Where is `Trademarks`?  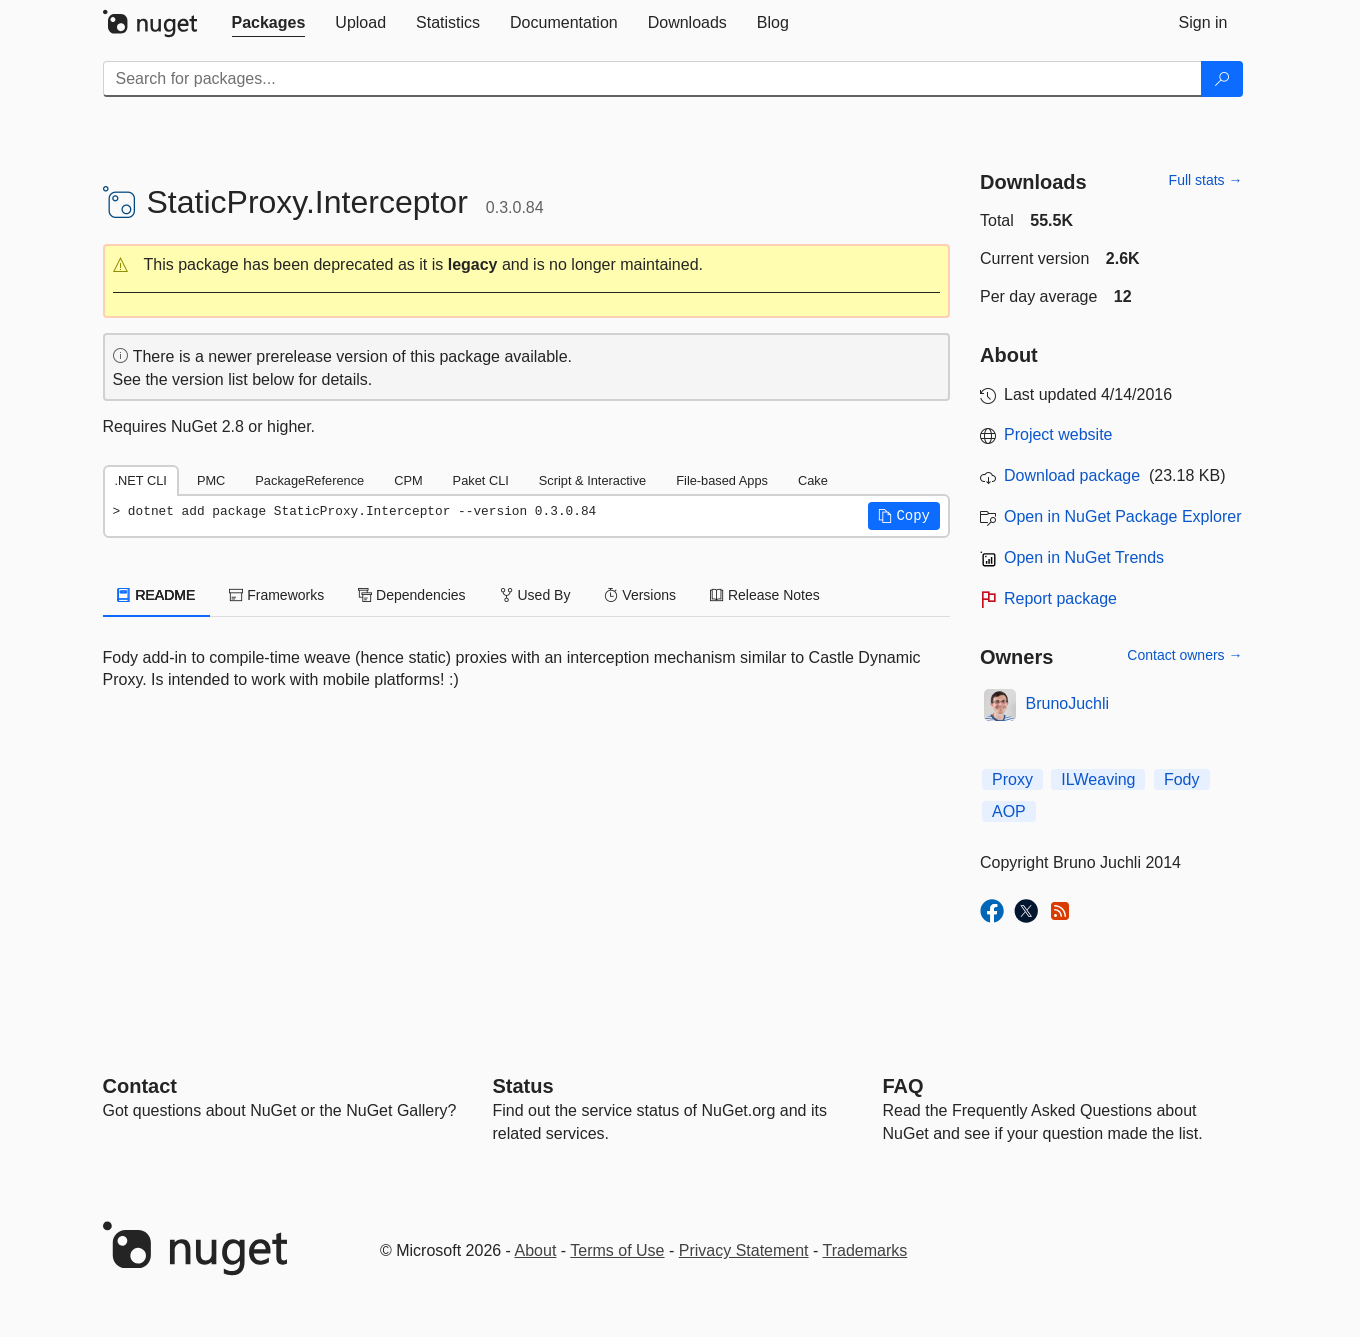 Trademarks is located at coordinates (865, 1250).